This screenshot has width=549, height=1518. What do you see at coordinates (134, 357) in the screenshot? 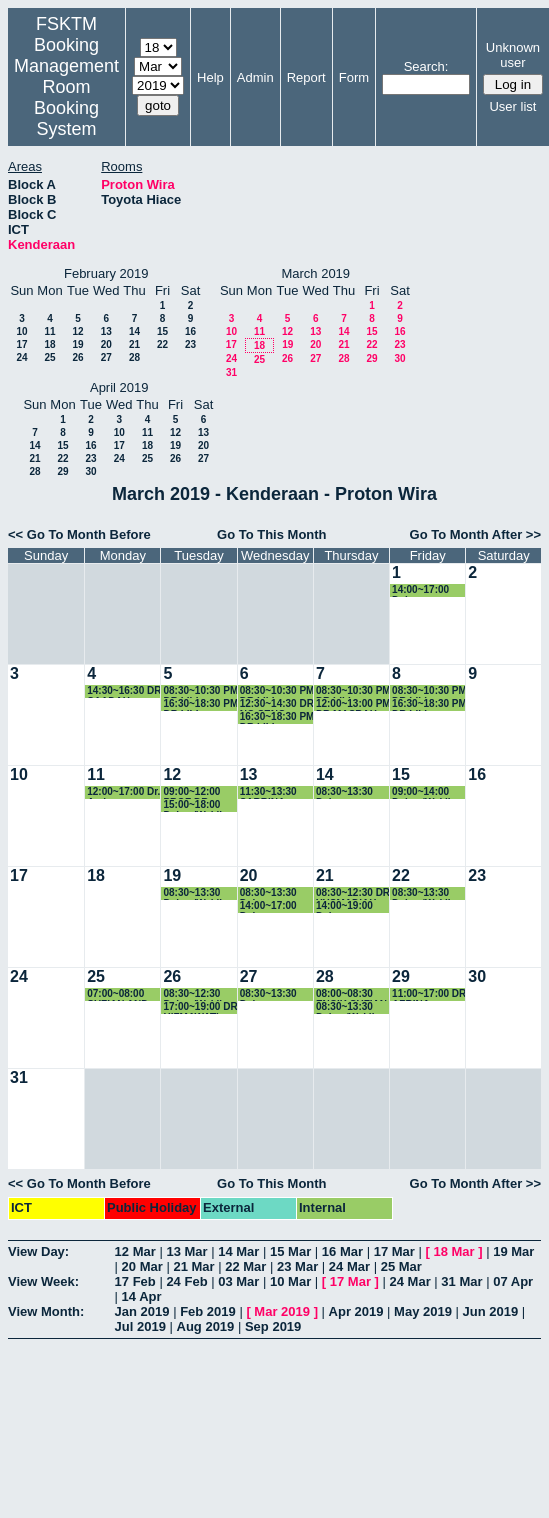
I see `28` at bounding box center [134, 357].